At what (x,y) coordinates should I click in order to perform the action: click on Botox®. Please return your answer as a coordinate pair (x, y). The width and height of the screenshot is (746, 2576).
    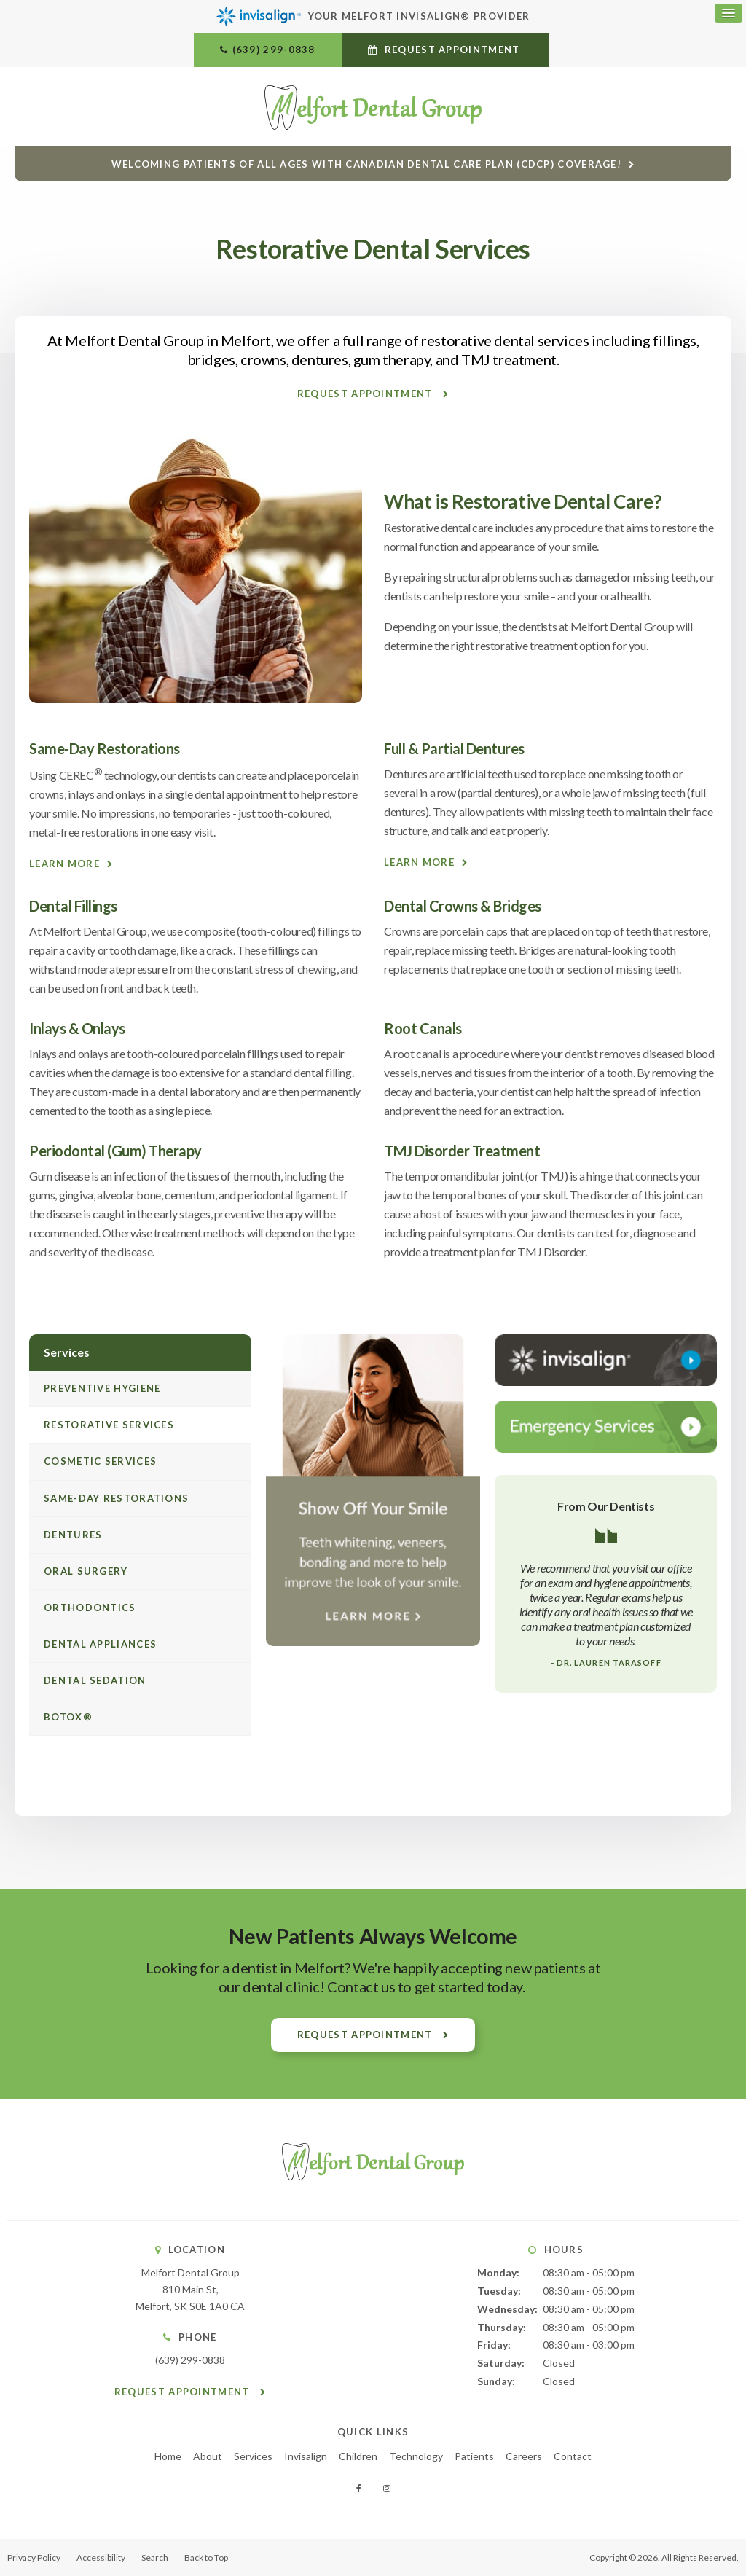
    Looking at the image, I should click on (68, 1717).